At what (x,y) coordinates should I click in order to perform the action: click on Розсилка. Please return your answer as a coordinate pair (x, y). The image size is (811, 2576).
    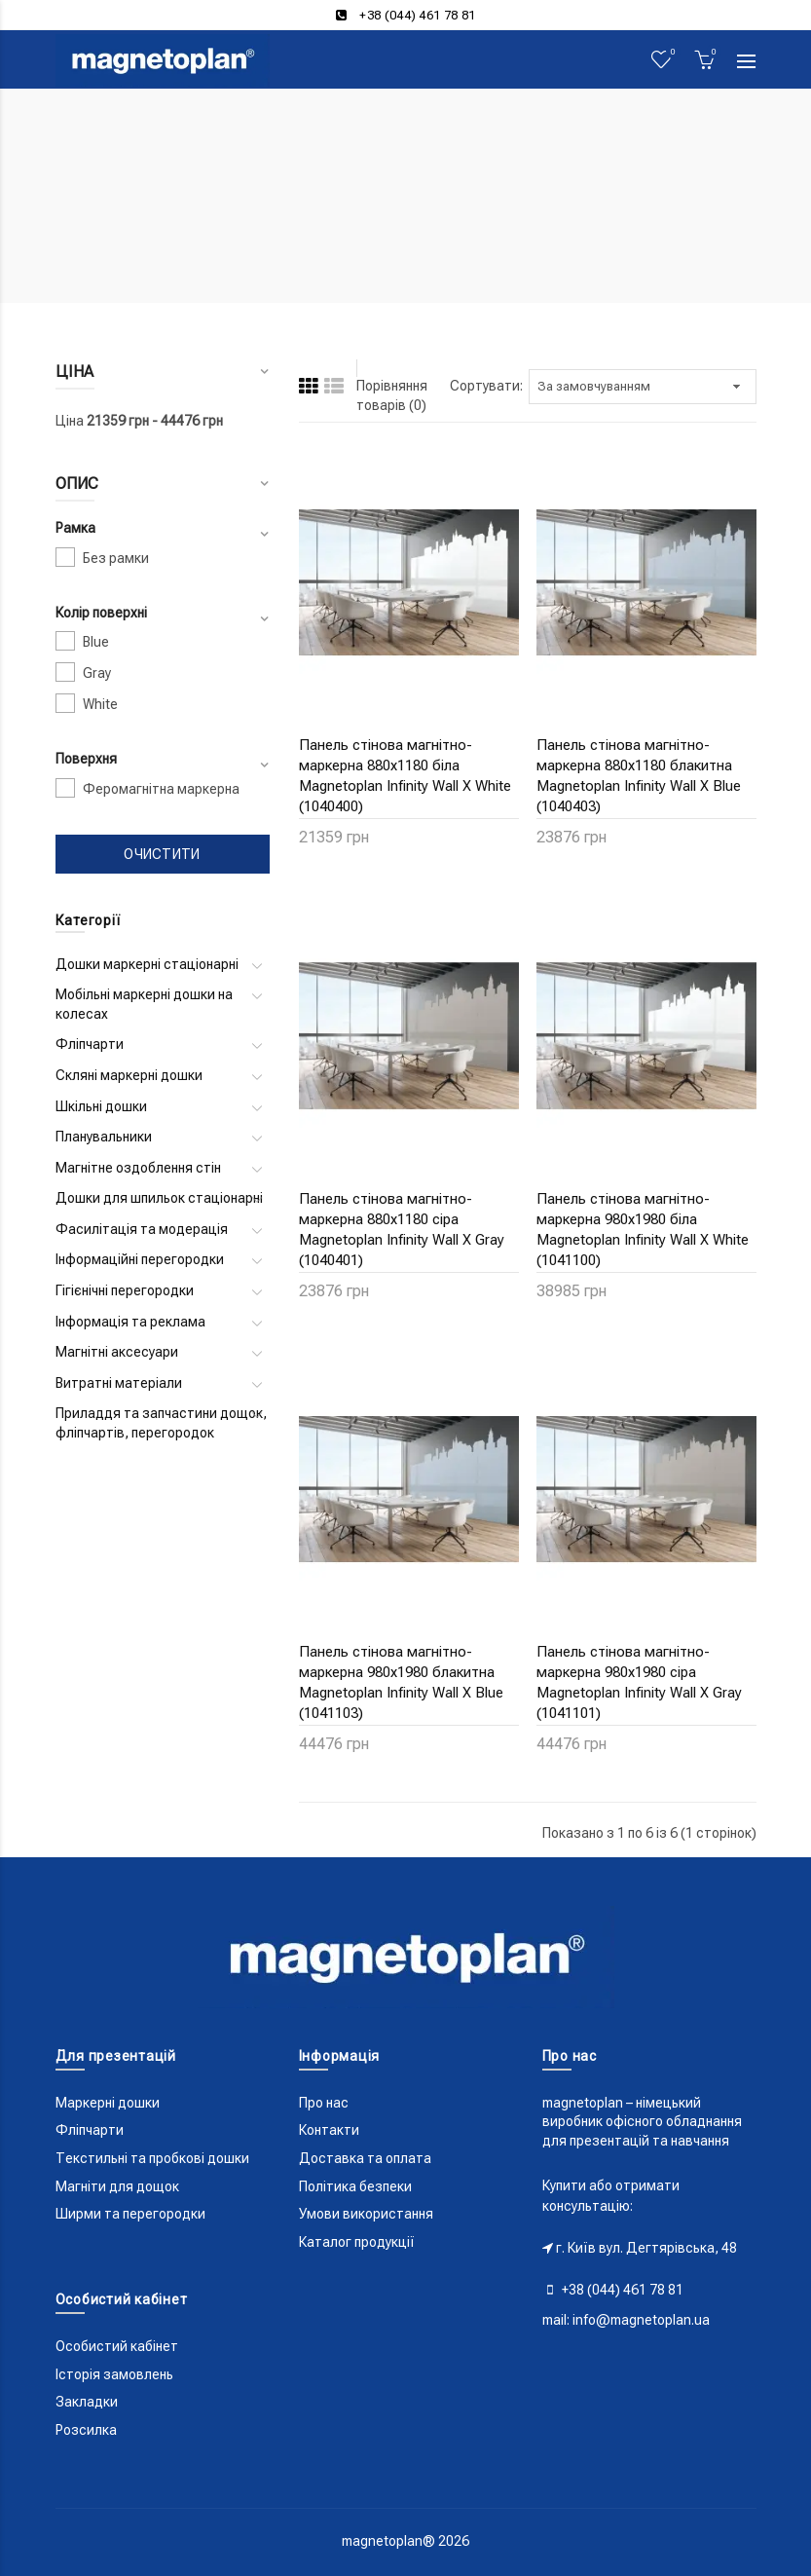
    Looking at the image, I should click on (86, 2430).